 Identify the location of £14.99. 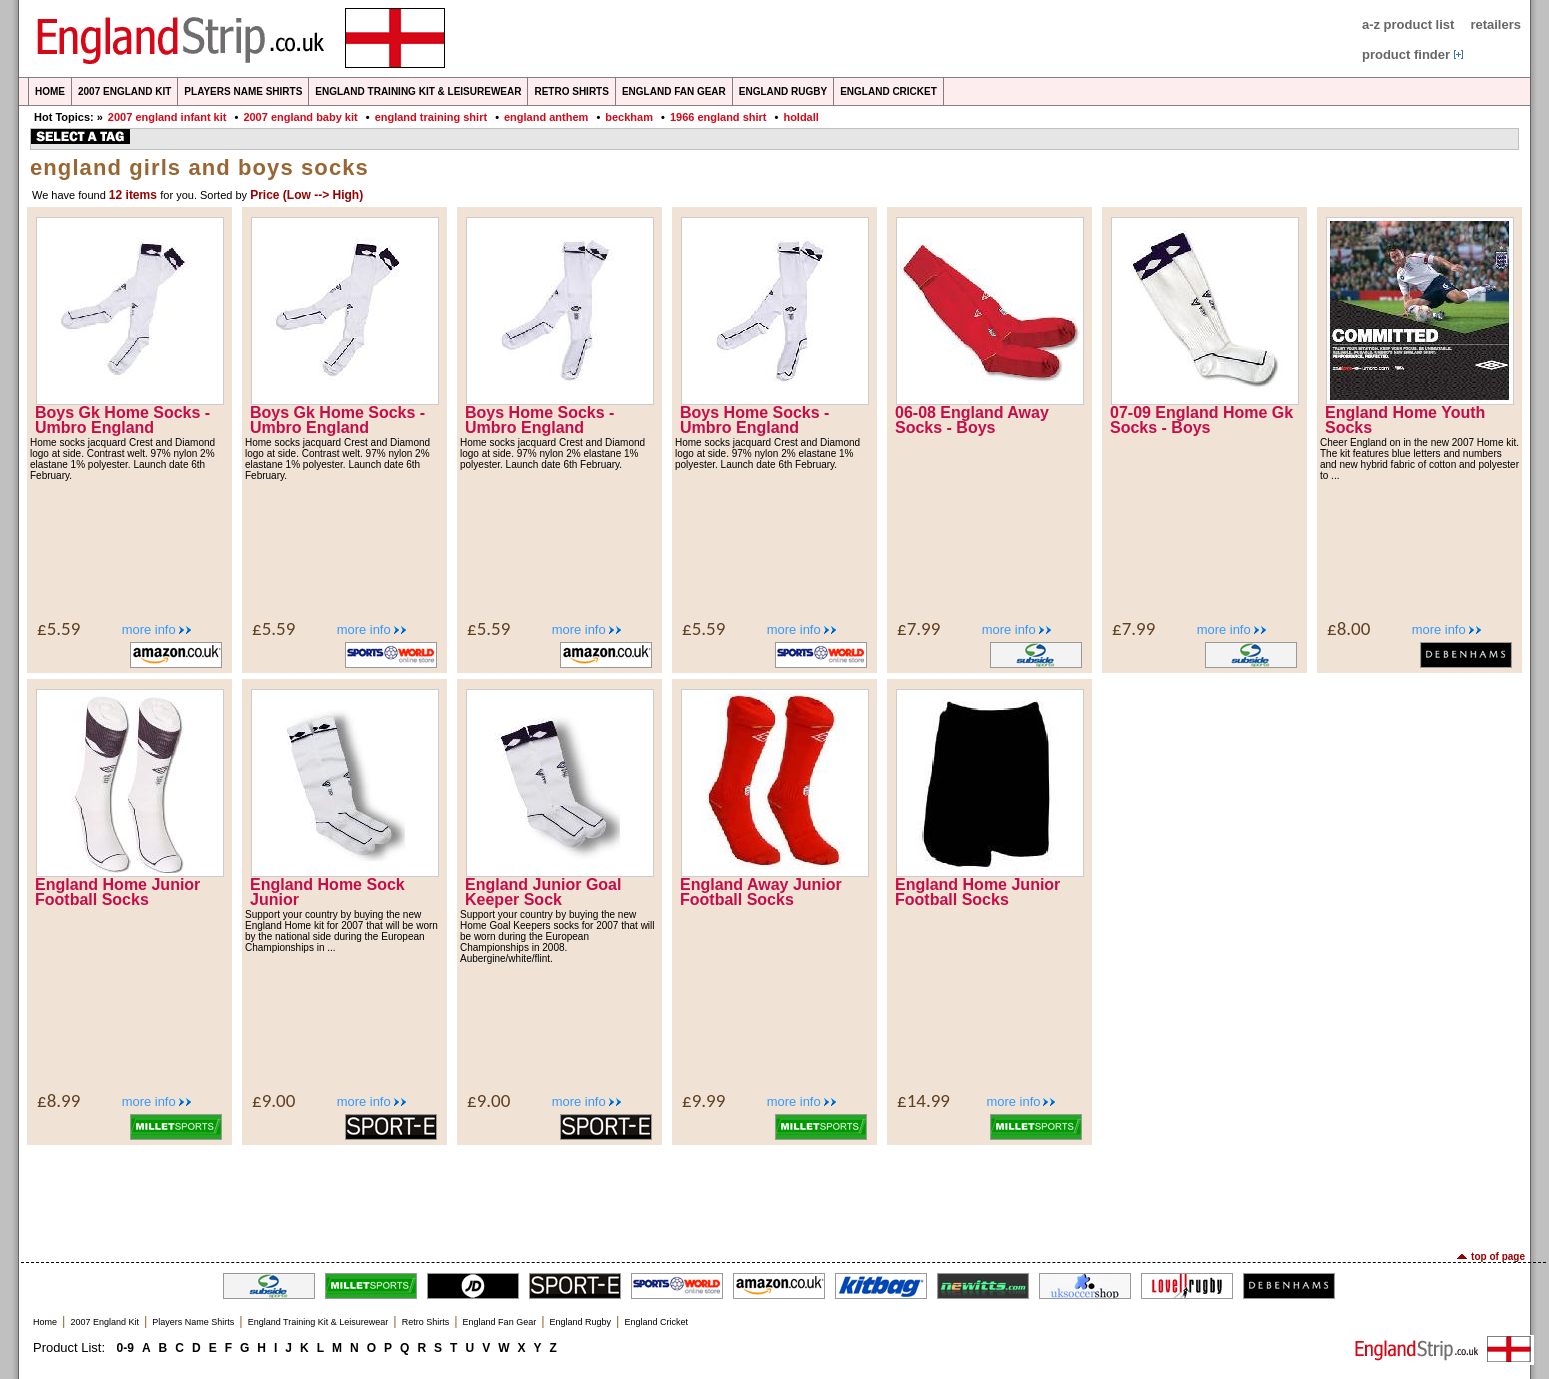
(923, 1100).